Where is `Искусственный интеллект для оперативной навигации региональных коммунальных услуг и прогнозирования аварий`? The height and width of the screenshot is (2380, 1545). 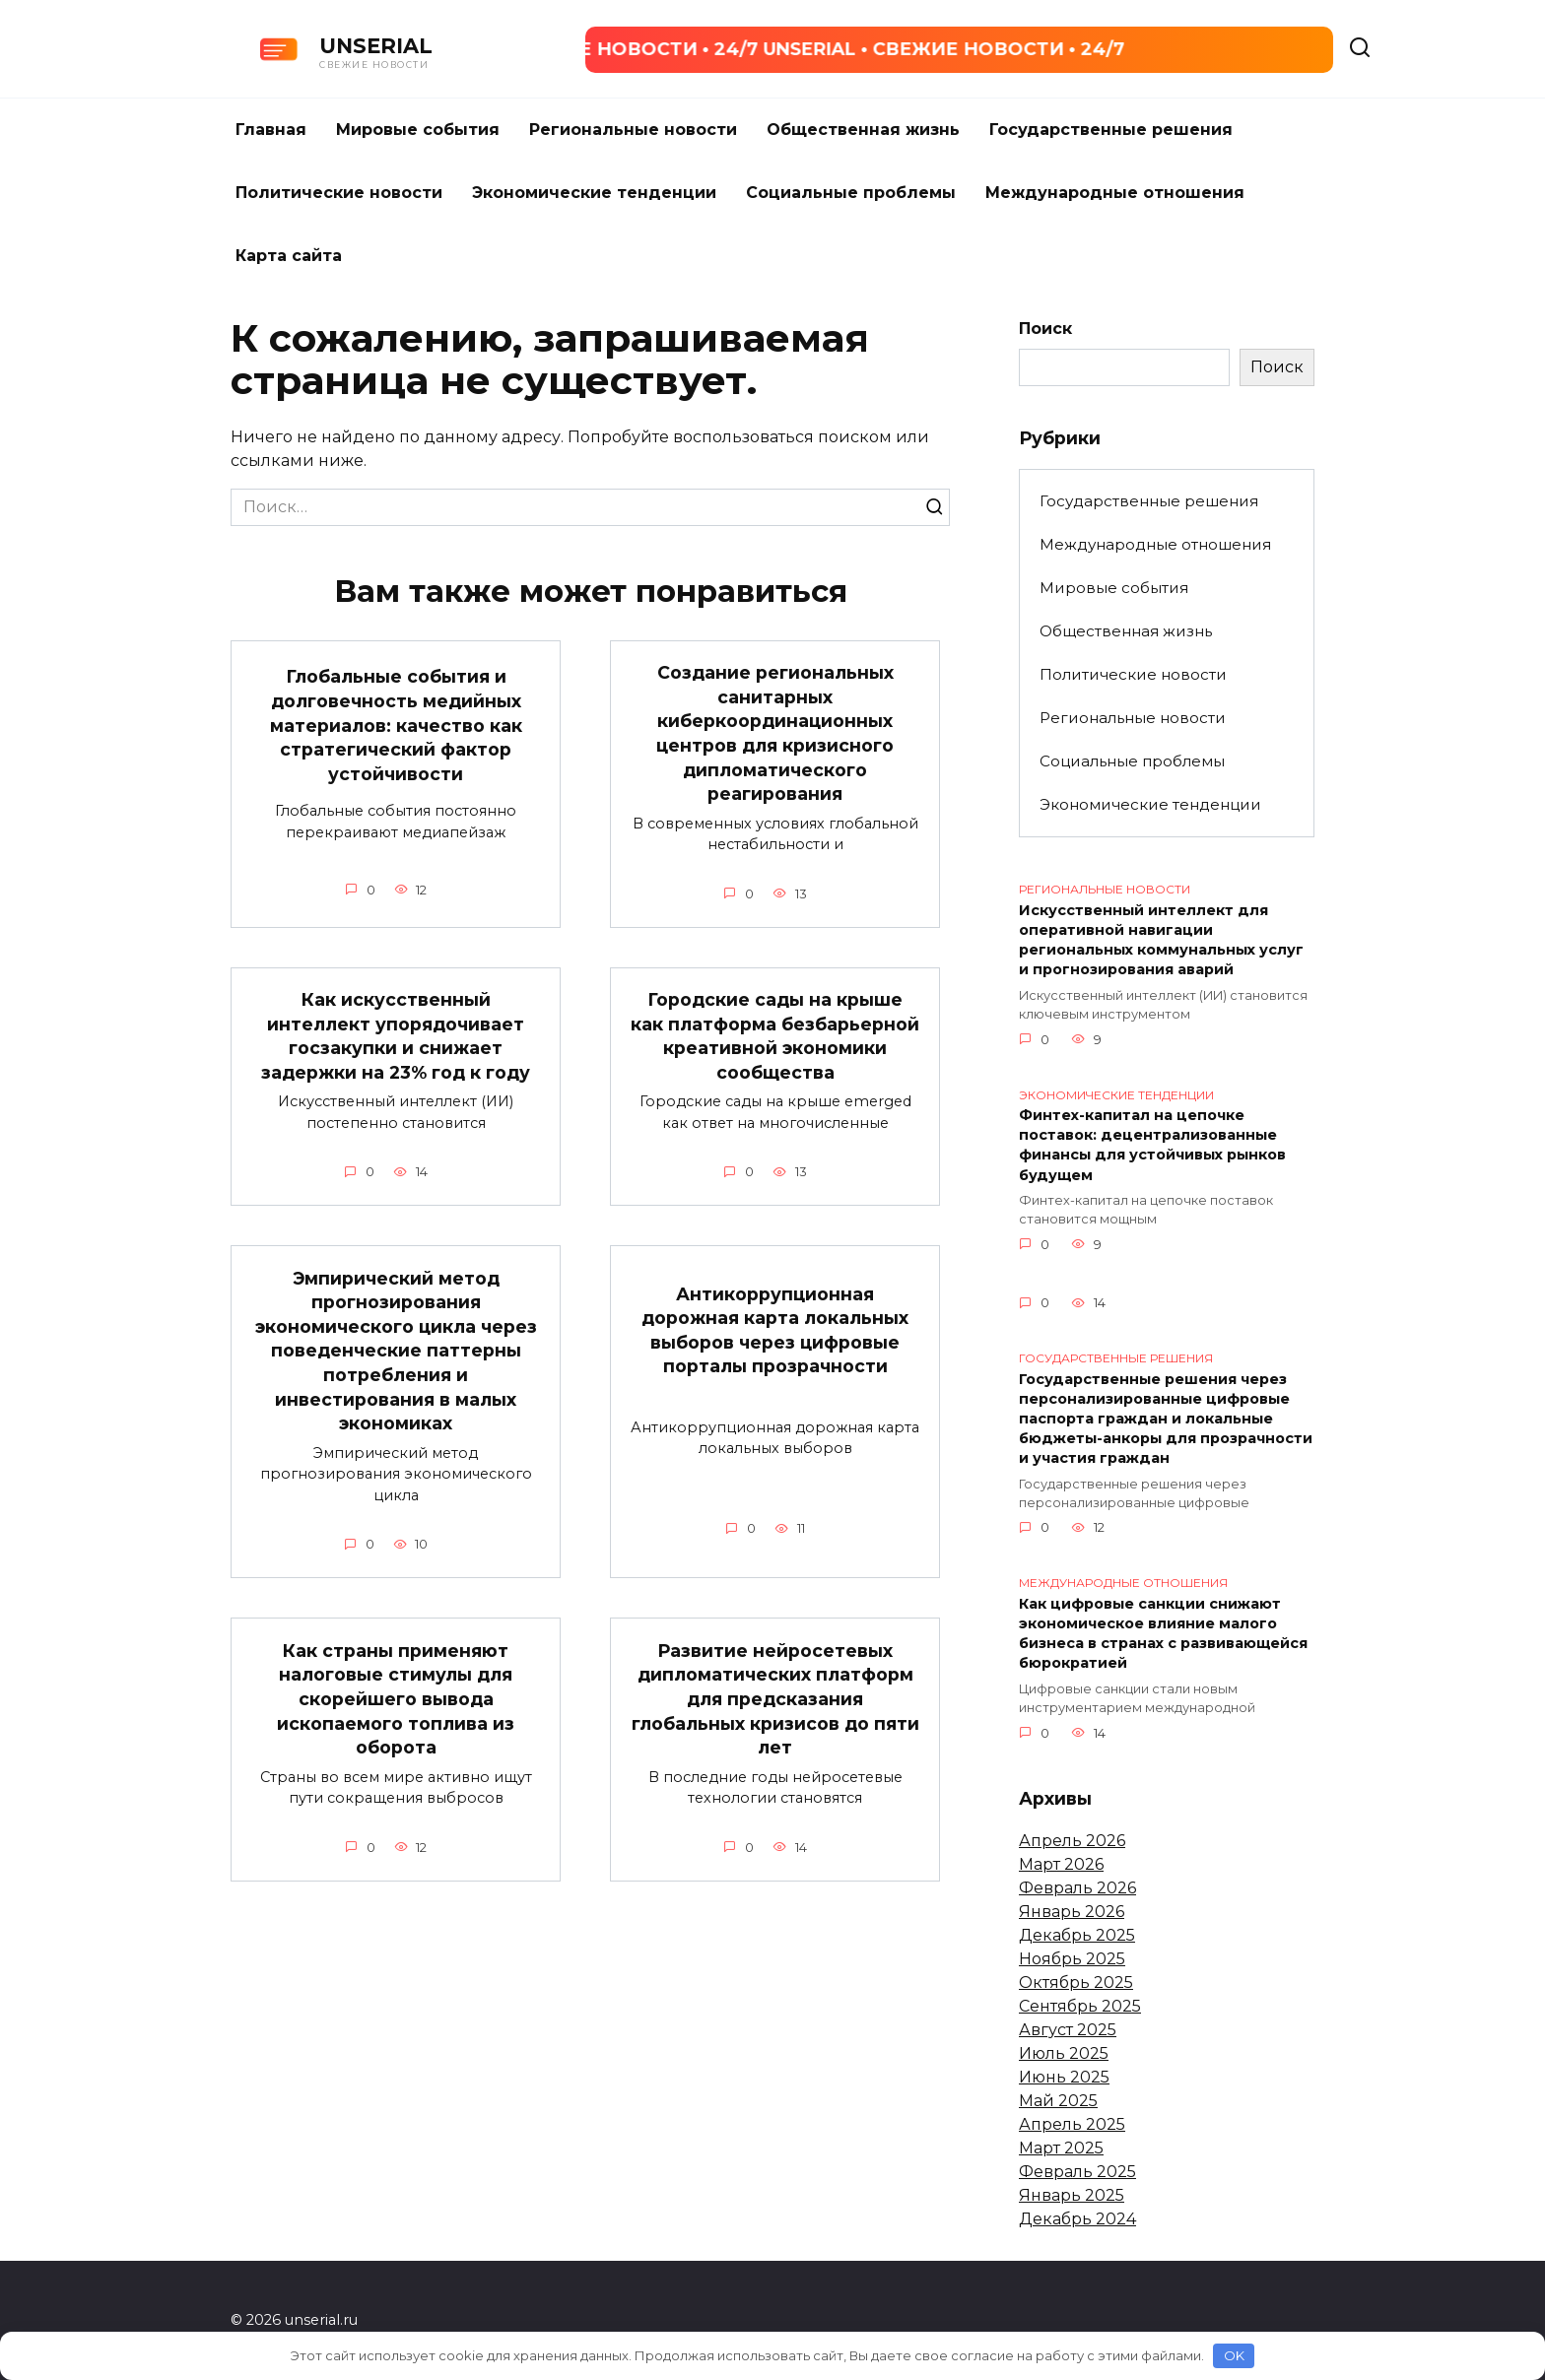
Искусственный интеллект для оперативной навигации региональных коммунальных услуг и прогнозирования аварий is located at coordinates (1161, 939).